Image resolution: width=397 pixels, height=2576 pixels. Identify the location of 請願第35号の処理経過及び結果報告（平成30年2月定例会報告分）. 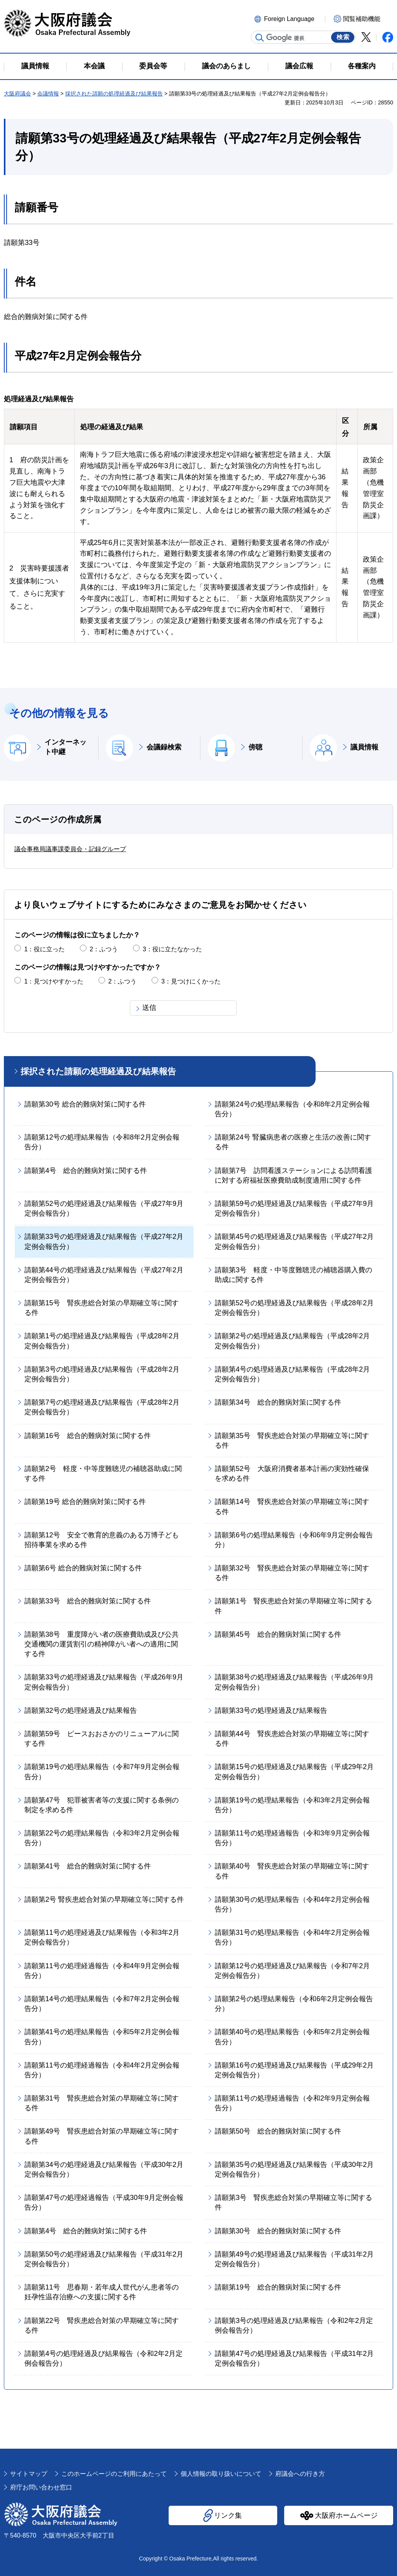
(294, 2169).